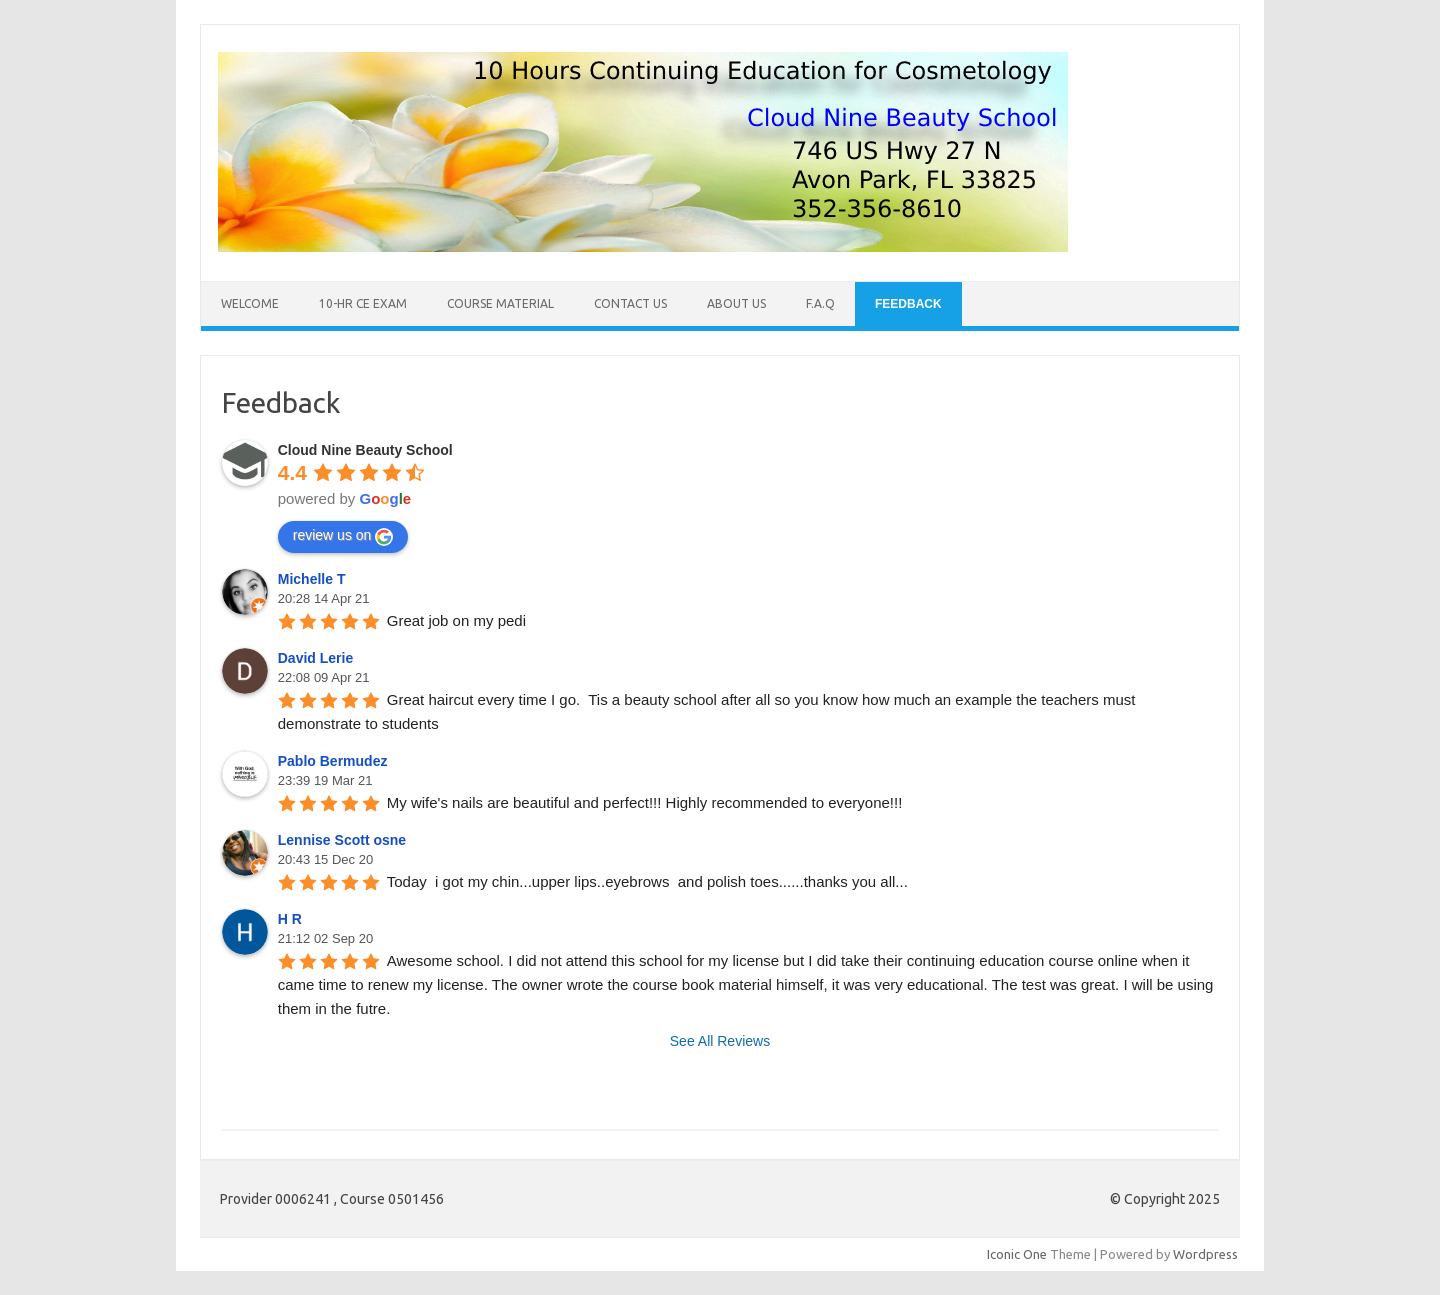  I want to click on Iconic One, so click(1017, 1254).